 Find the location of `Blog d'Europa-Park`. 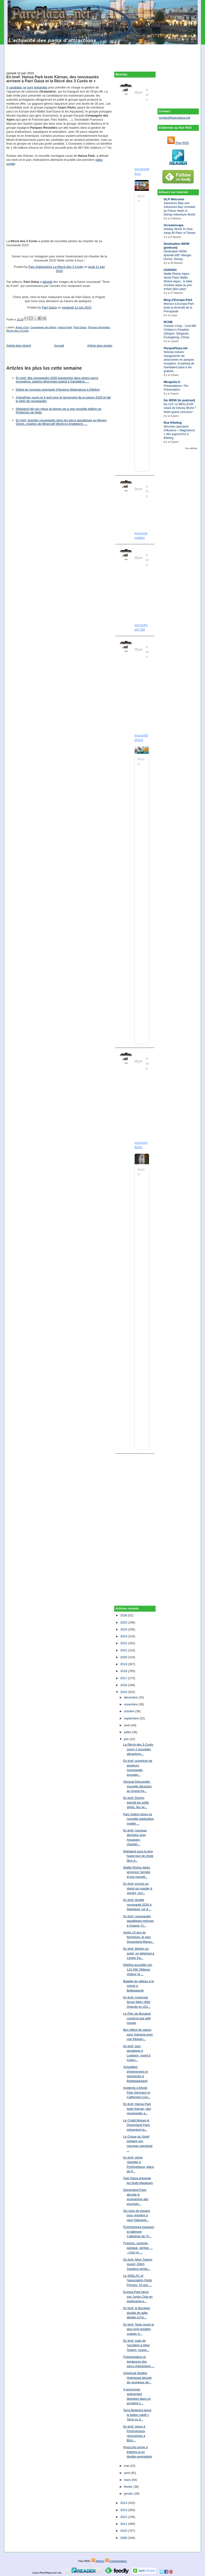

Blog d'Europa-Park is located at coordinates (178, 300).